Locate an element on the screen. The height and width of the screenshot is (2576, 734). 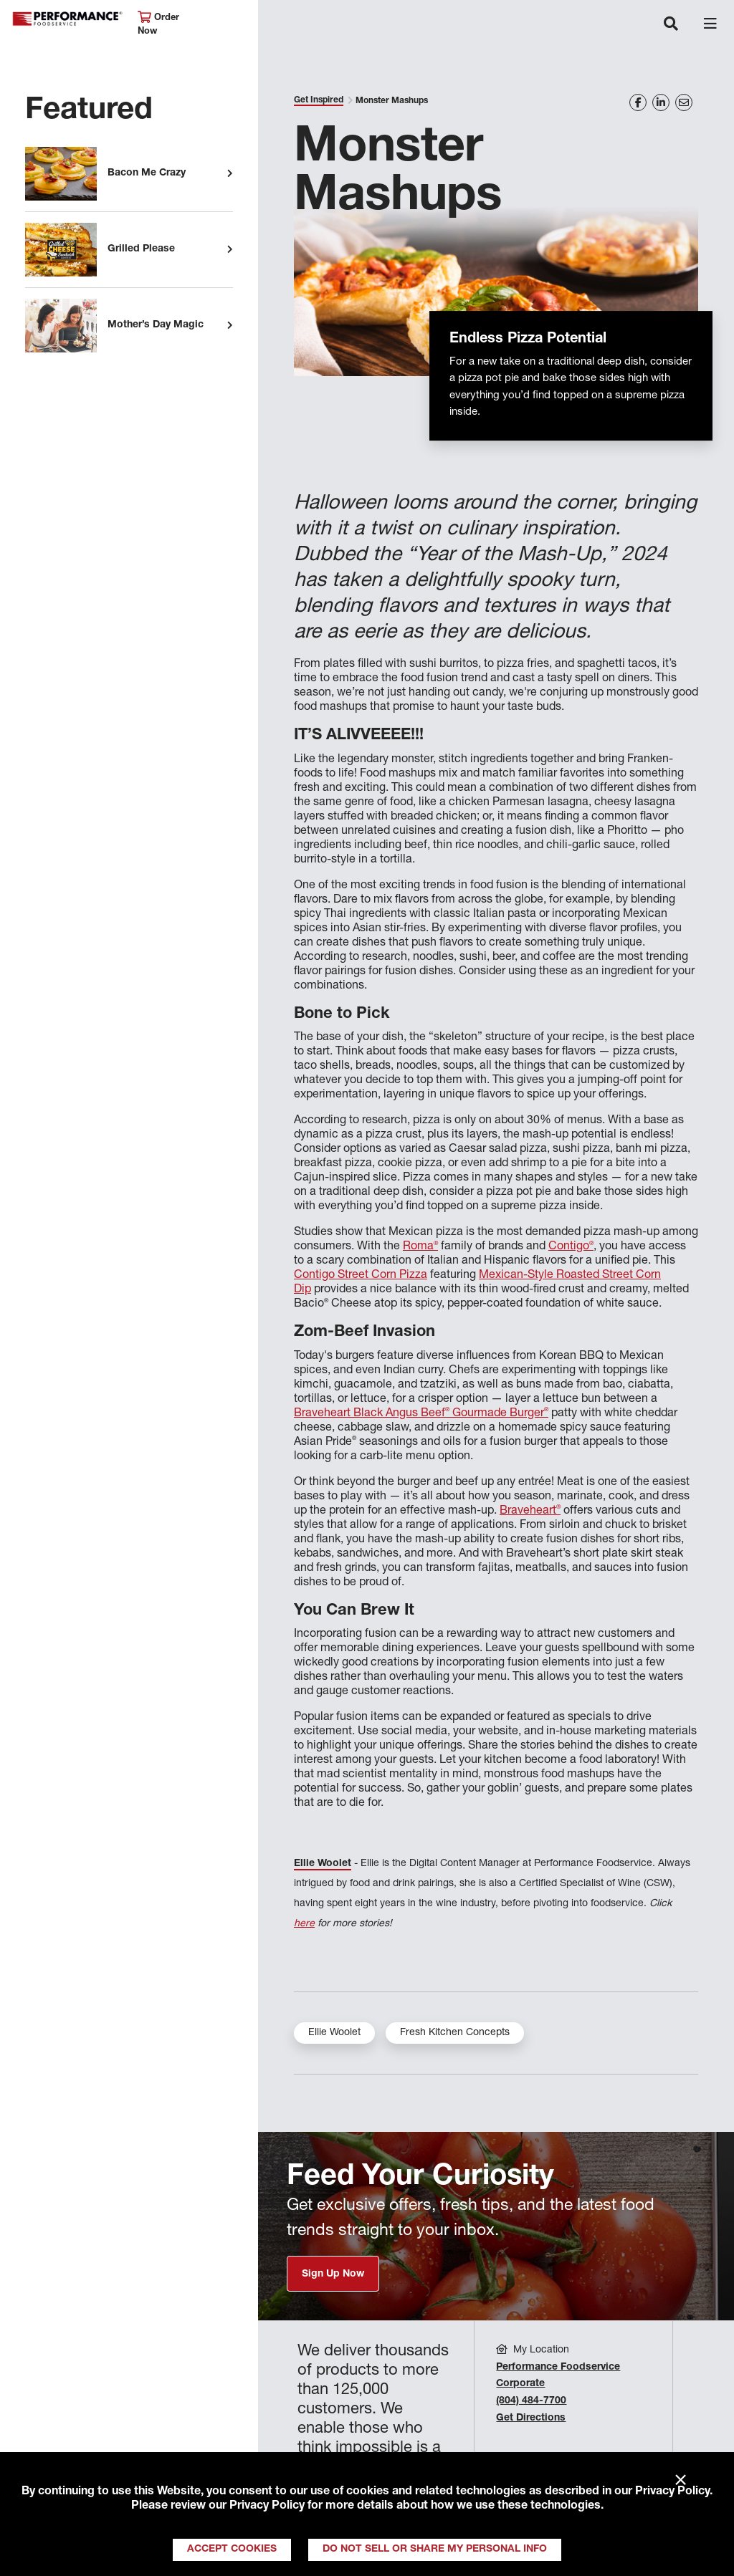
Contigo is located at coordinates (571, 1247).